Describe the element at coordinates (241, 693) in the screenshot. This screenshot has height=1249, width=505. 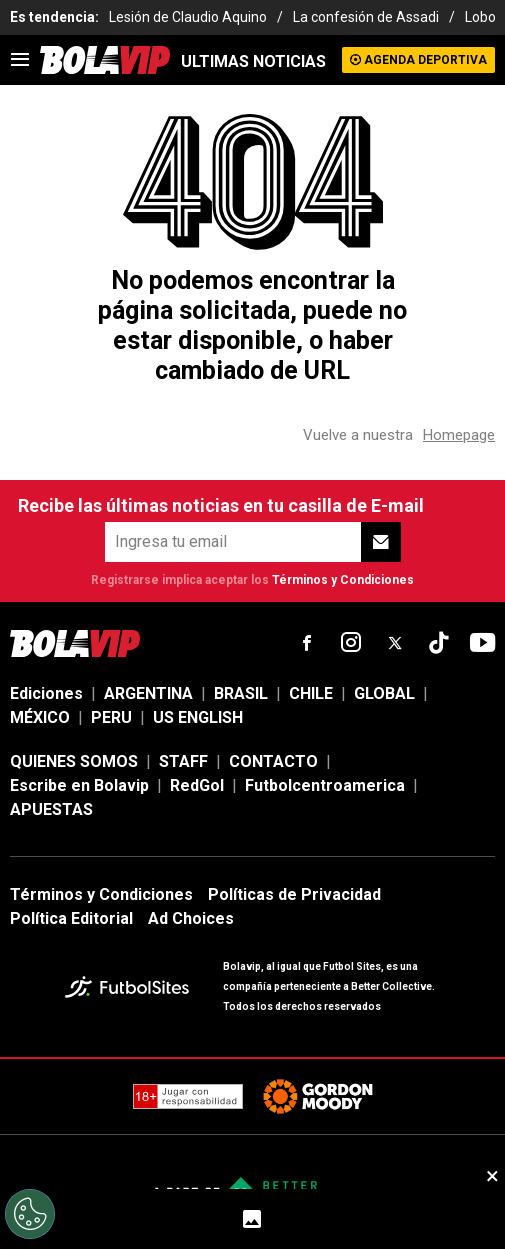
I see `BRASIL` at that location.